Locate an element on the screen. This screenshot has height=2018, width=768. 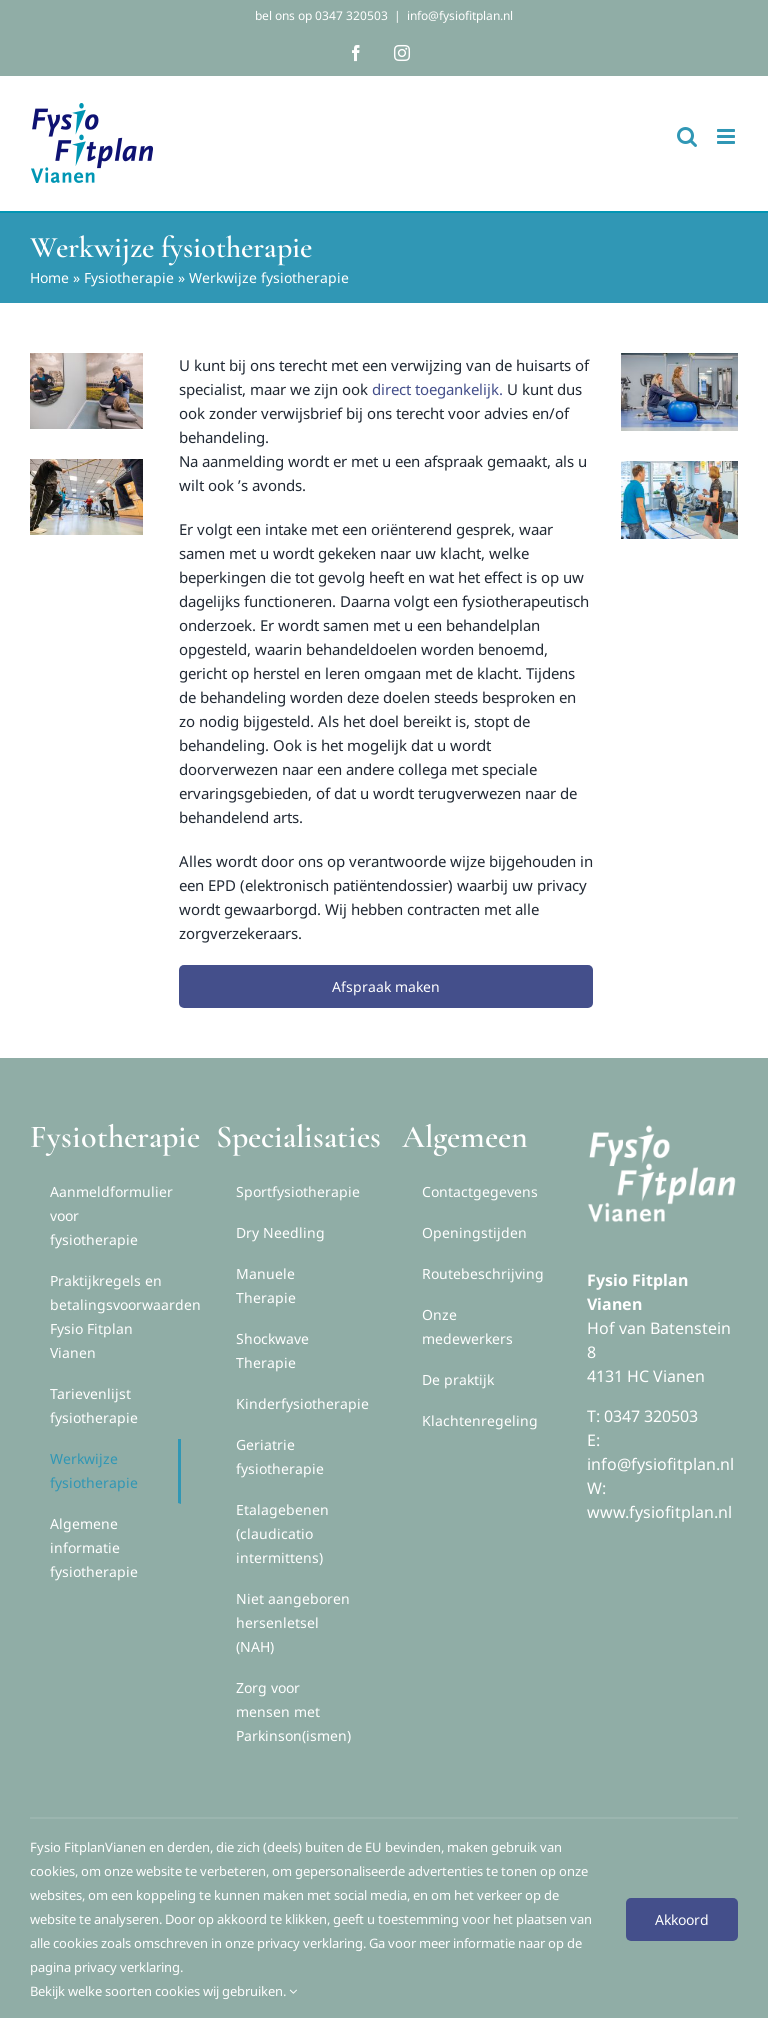
[Toggle mobile search] is located at coordinates (687, 136).